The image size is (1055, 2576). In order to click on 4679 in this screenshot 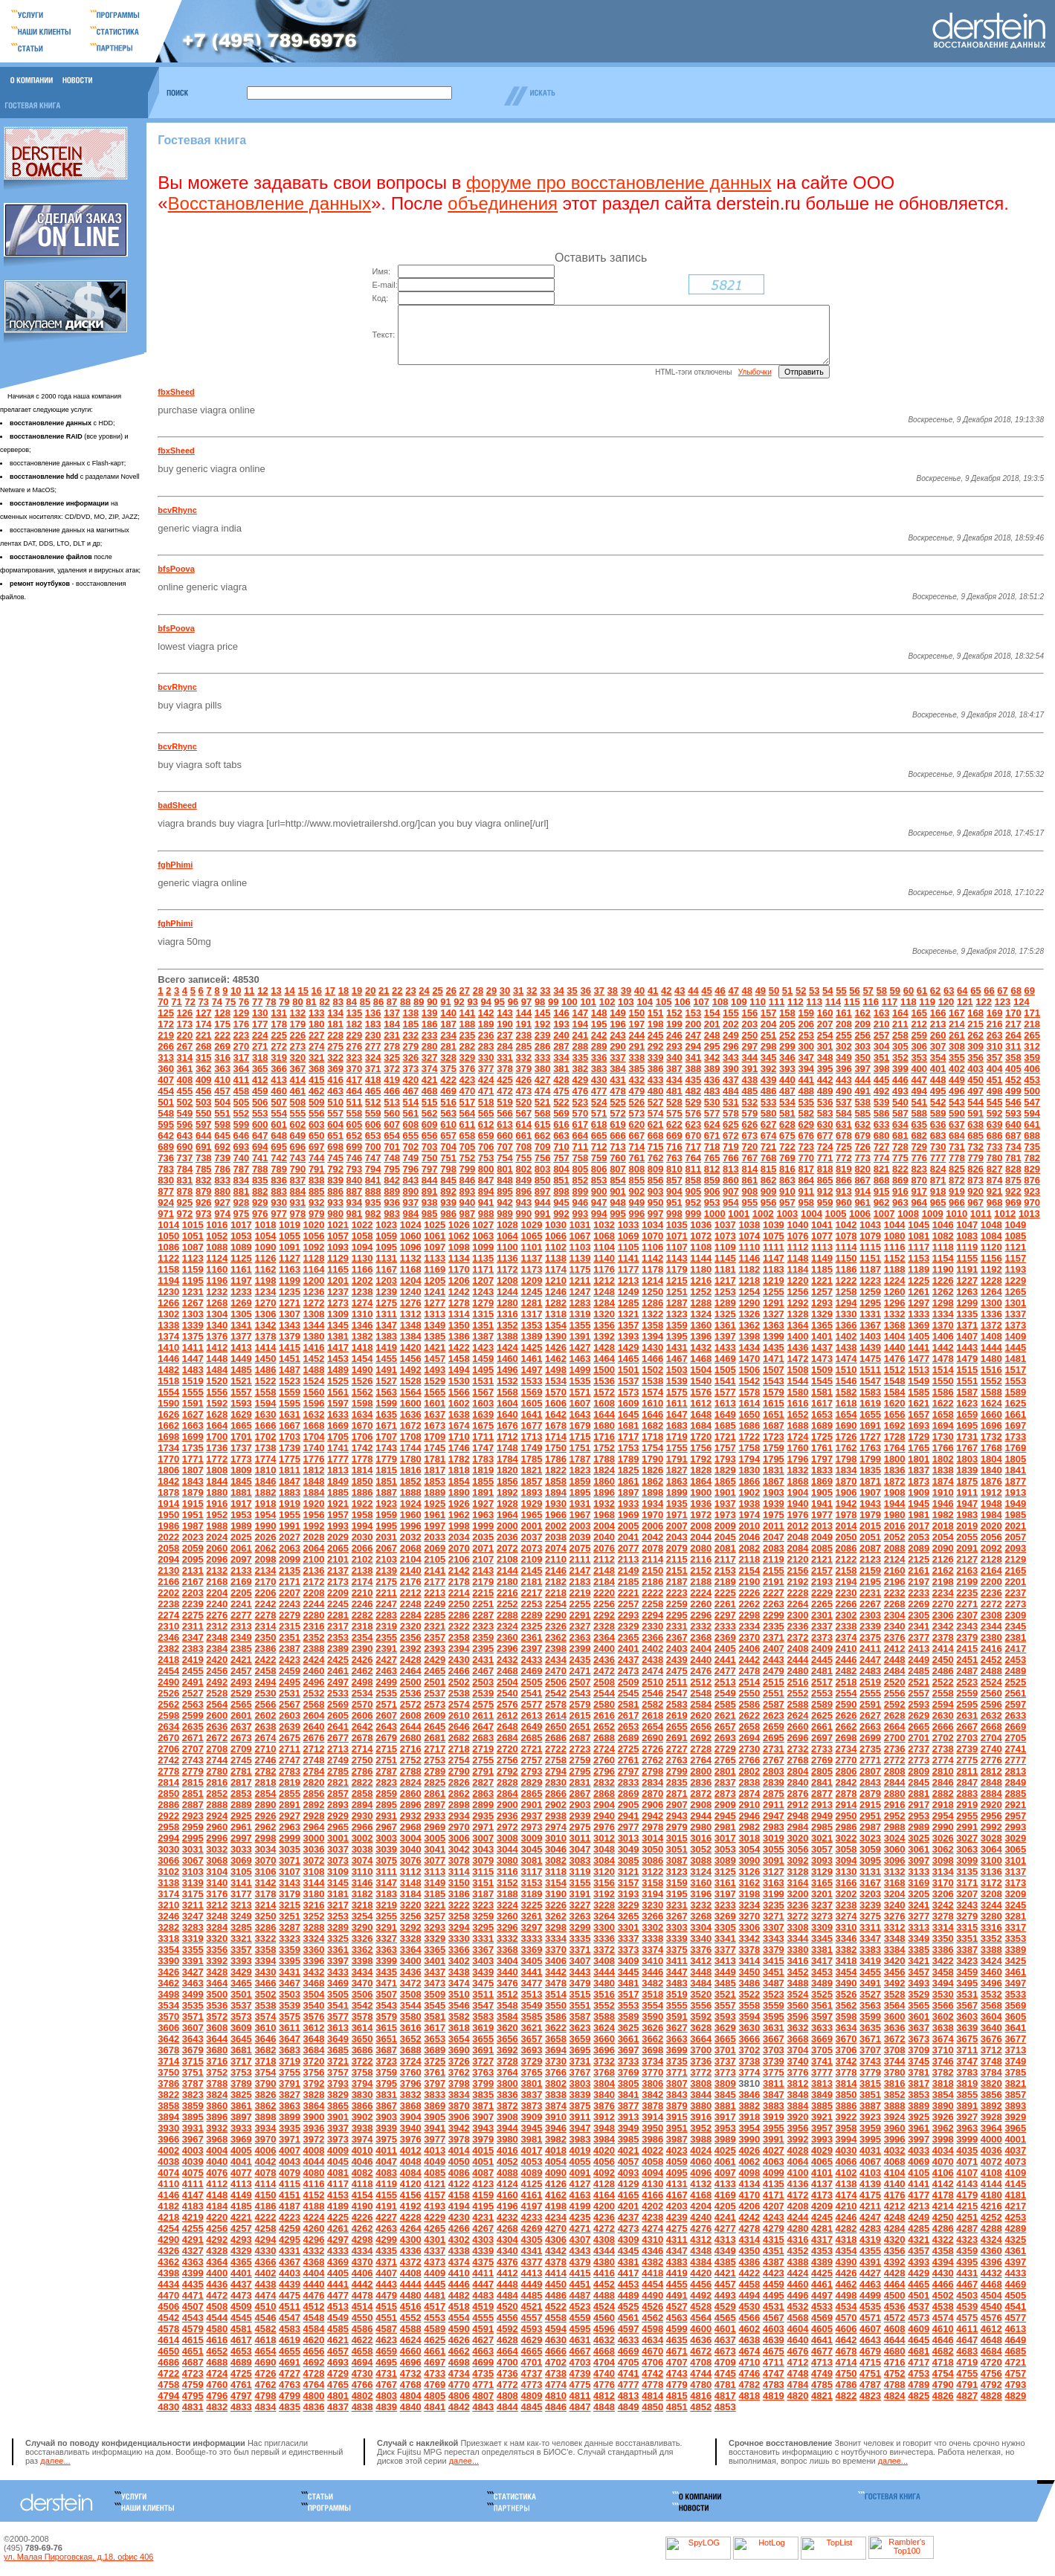, I will do `click(870, 2362)`.